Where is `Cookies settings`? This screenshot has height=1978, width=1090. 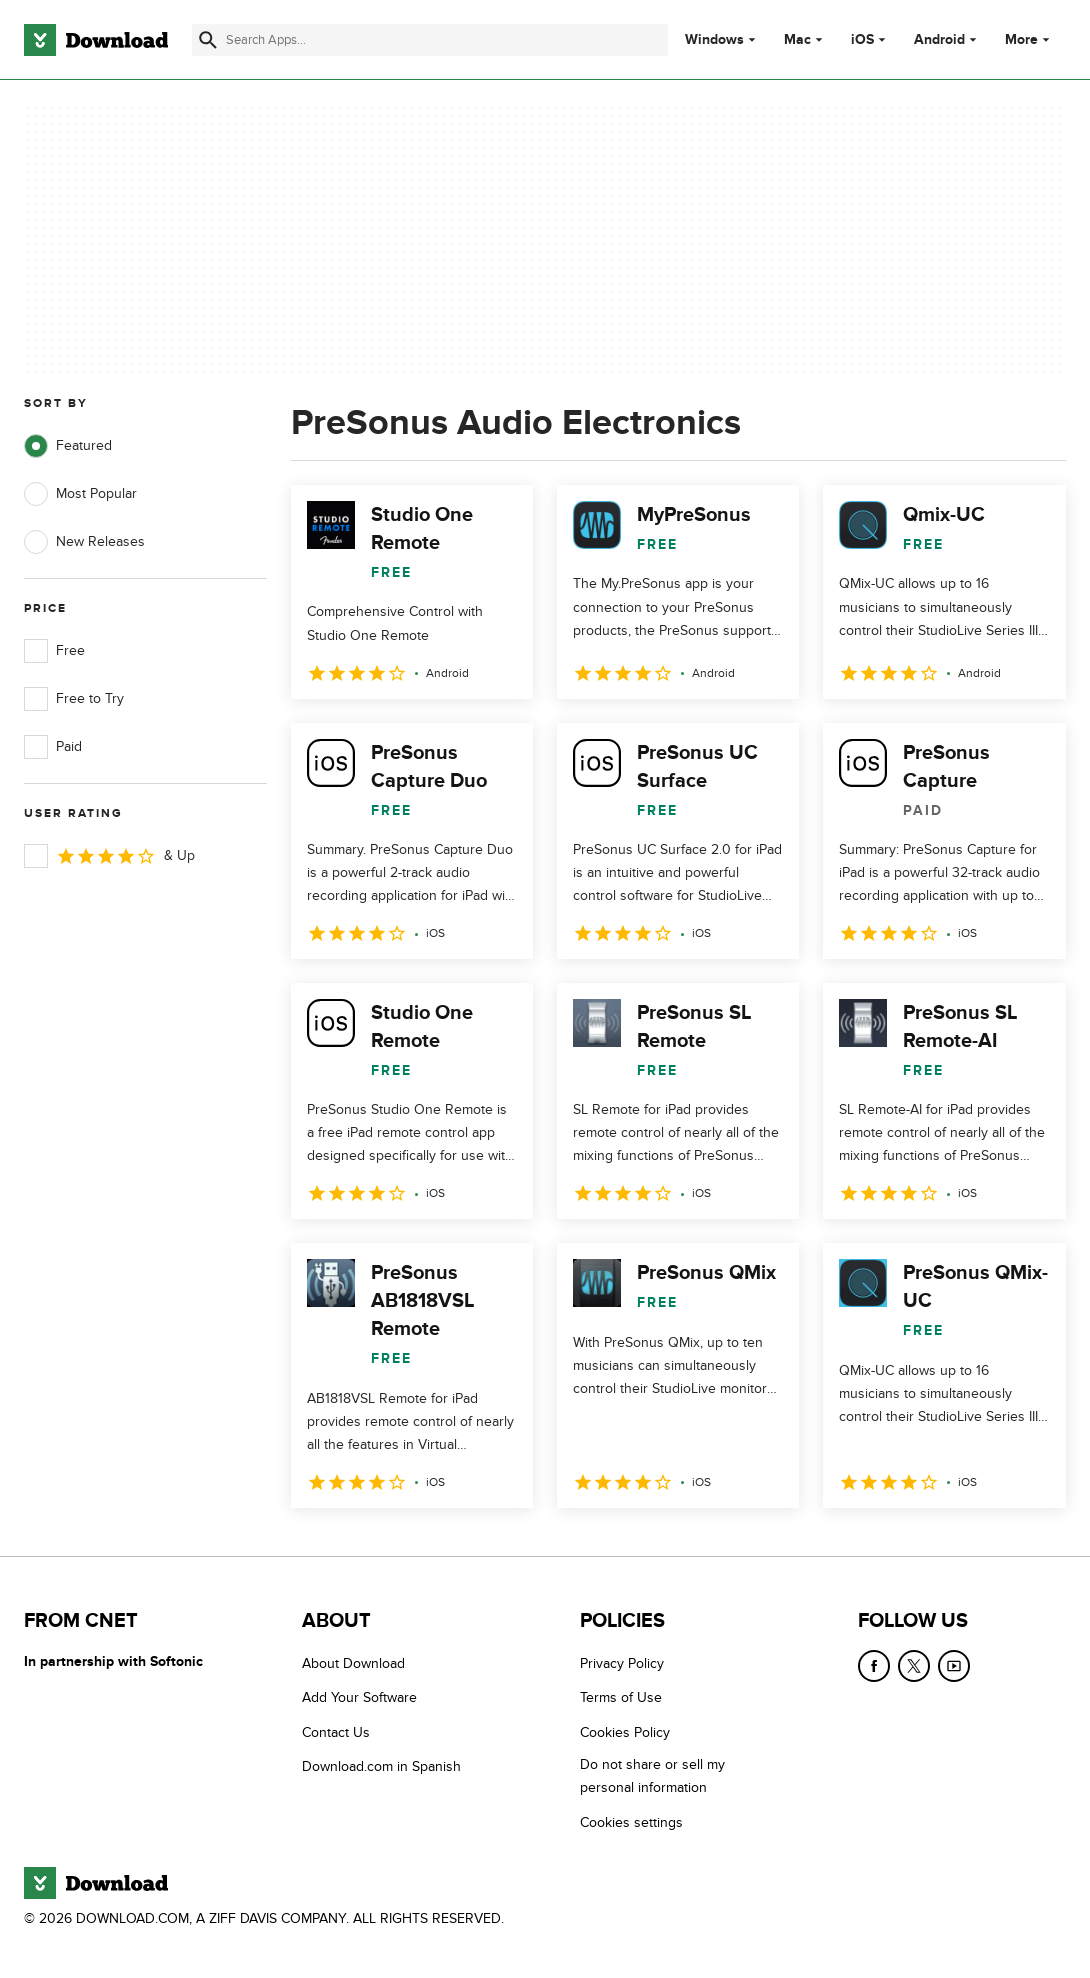
Cookies settings is located at coordinates (631, 1821).